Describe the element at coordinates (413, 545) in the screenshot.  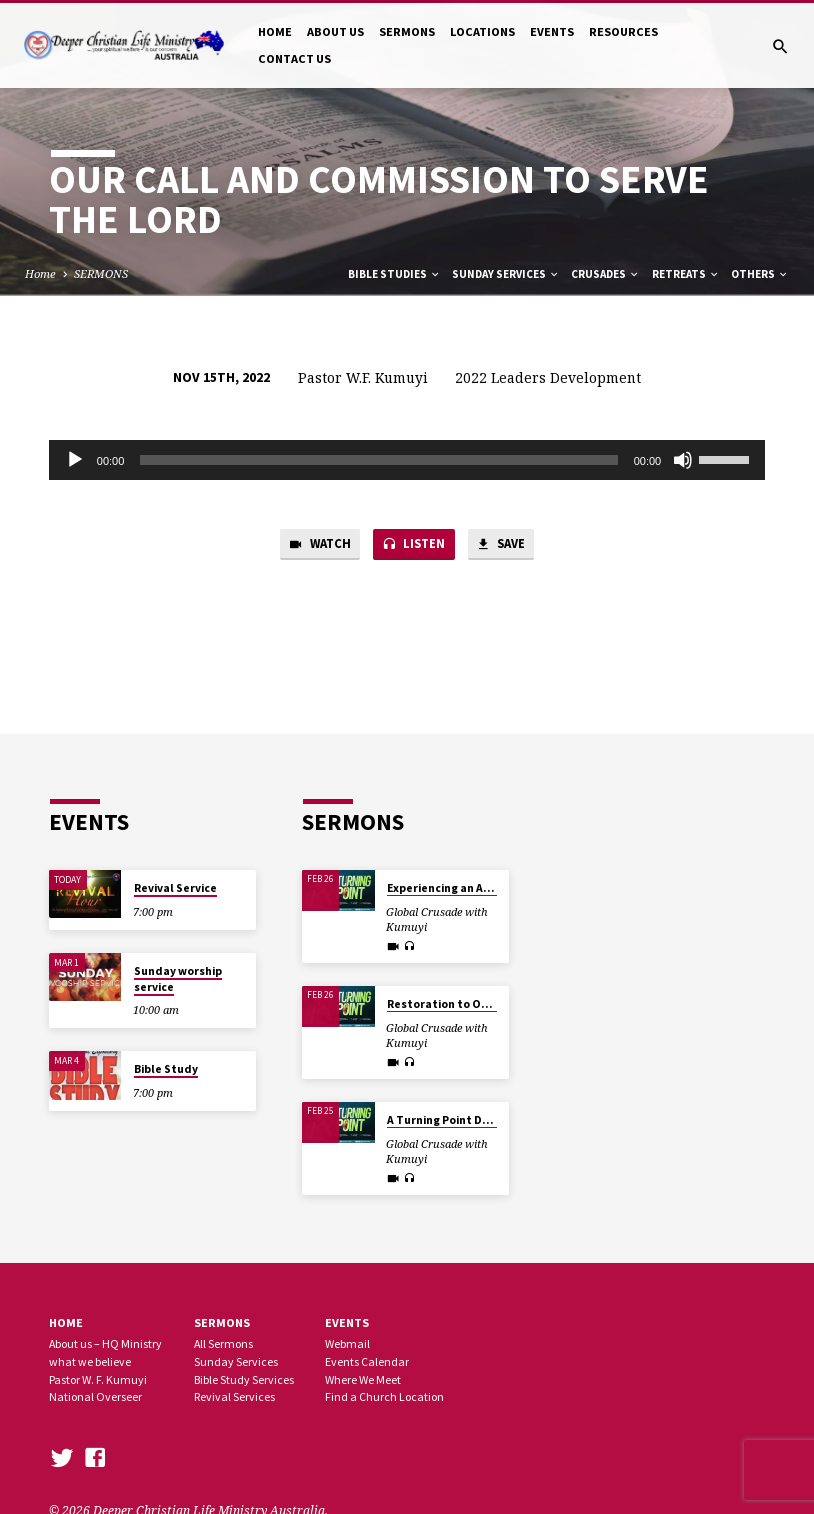
I see `Listen` at that location.